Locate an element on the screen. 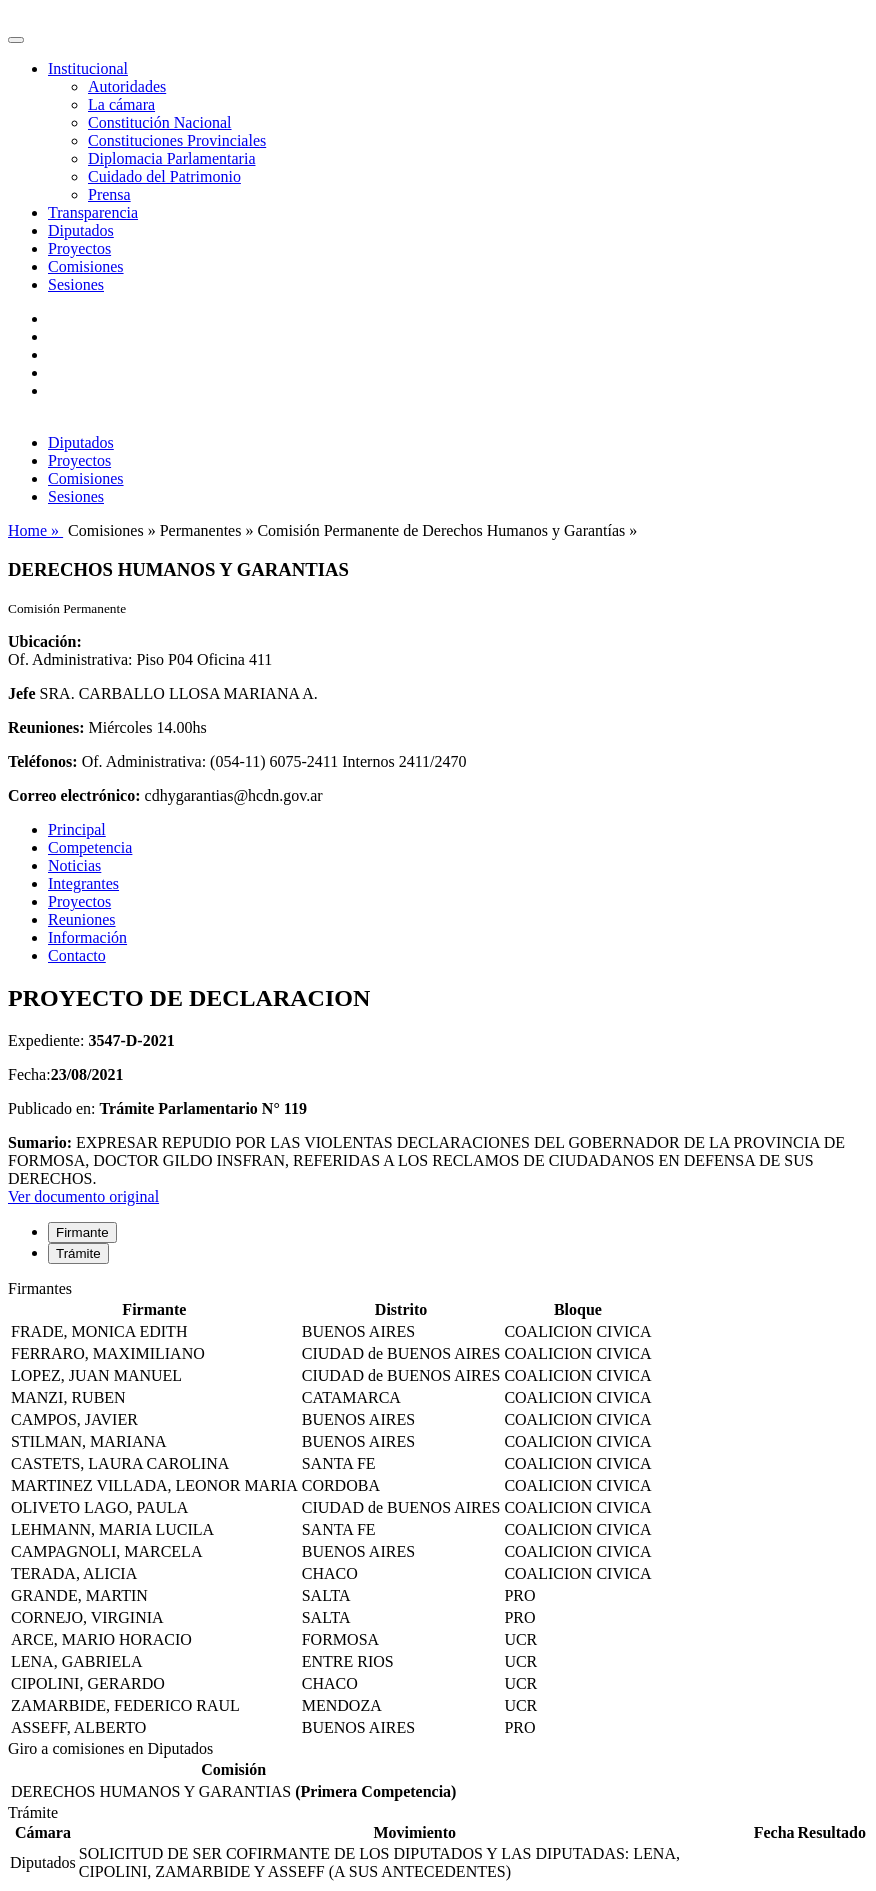 This screenshot has width=876, height=1891. Información is located at coordinates (87, 937).